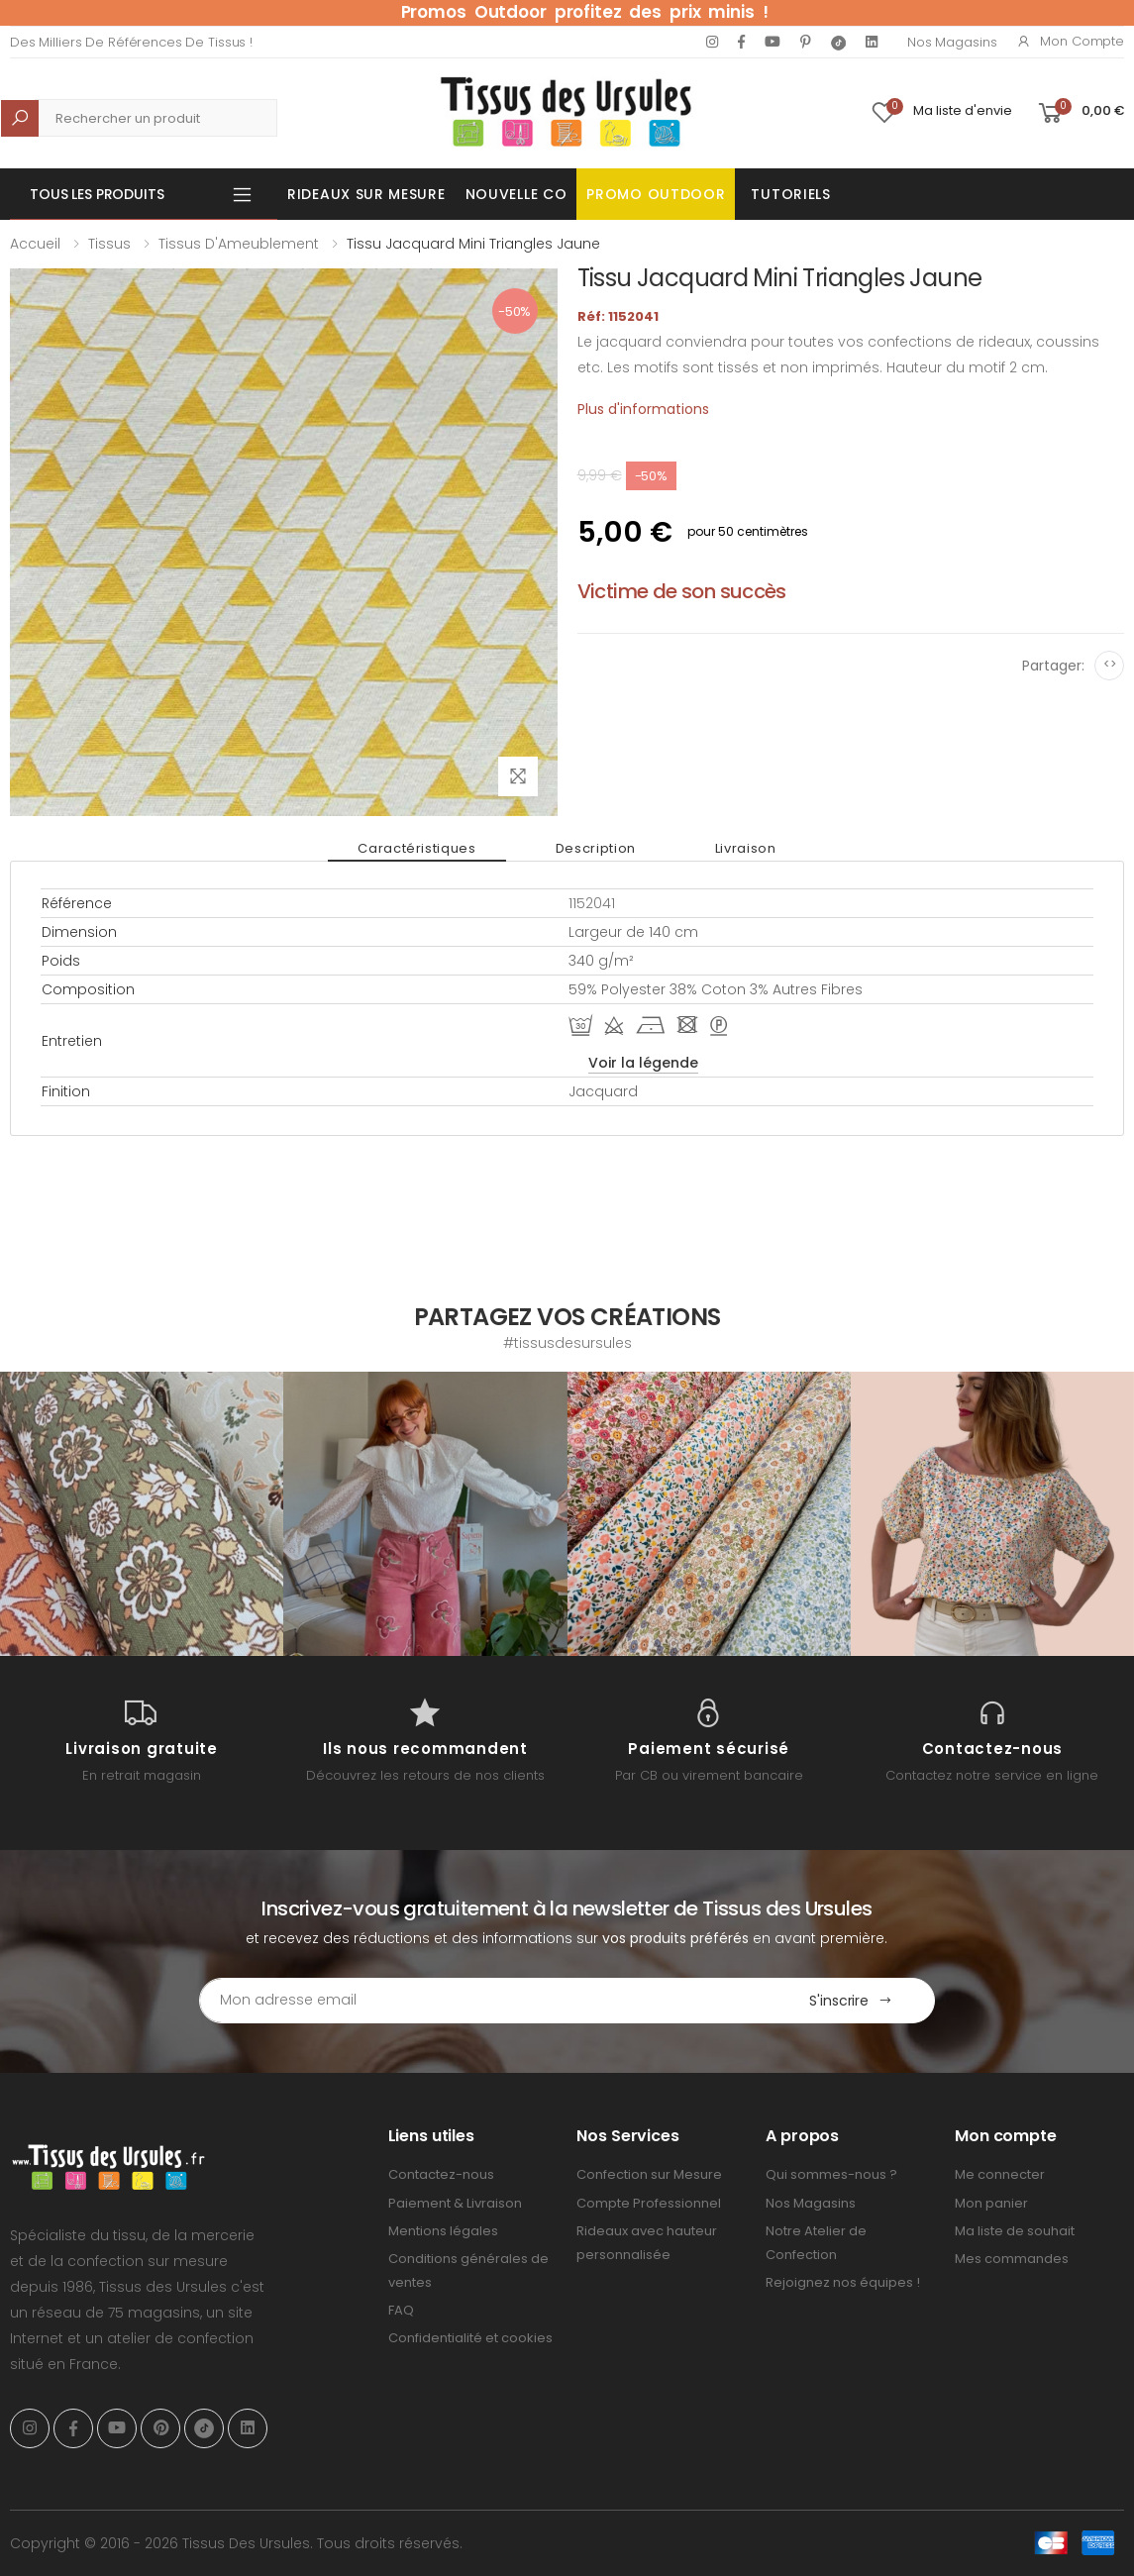 The height and width of the screenshot is (2576, 1134). I want to click on Description [tab], so click(596, 848).